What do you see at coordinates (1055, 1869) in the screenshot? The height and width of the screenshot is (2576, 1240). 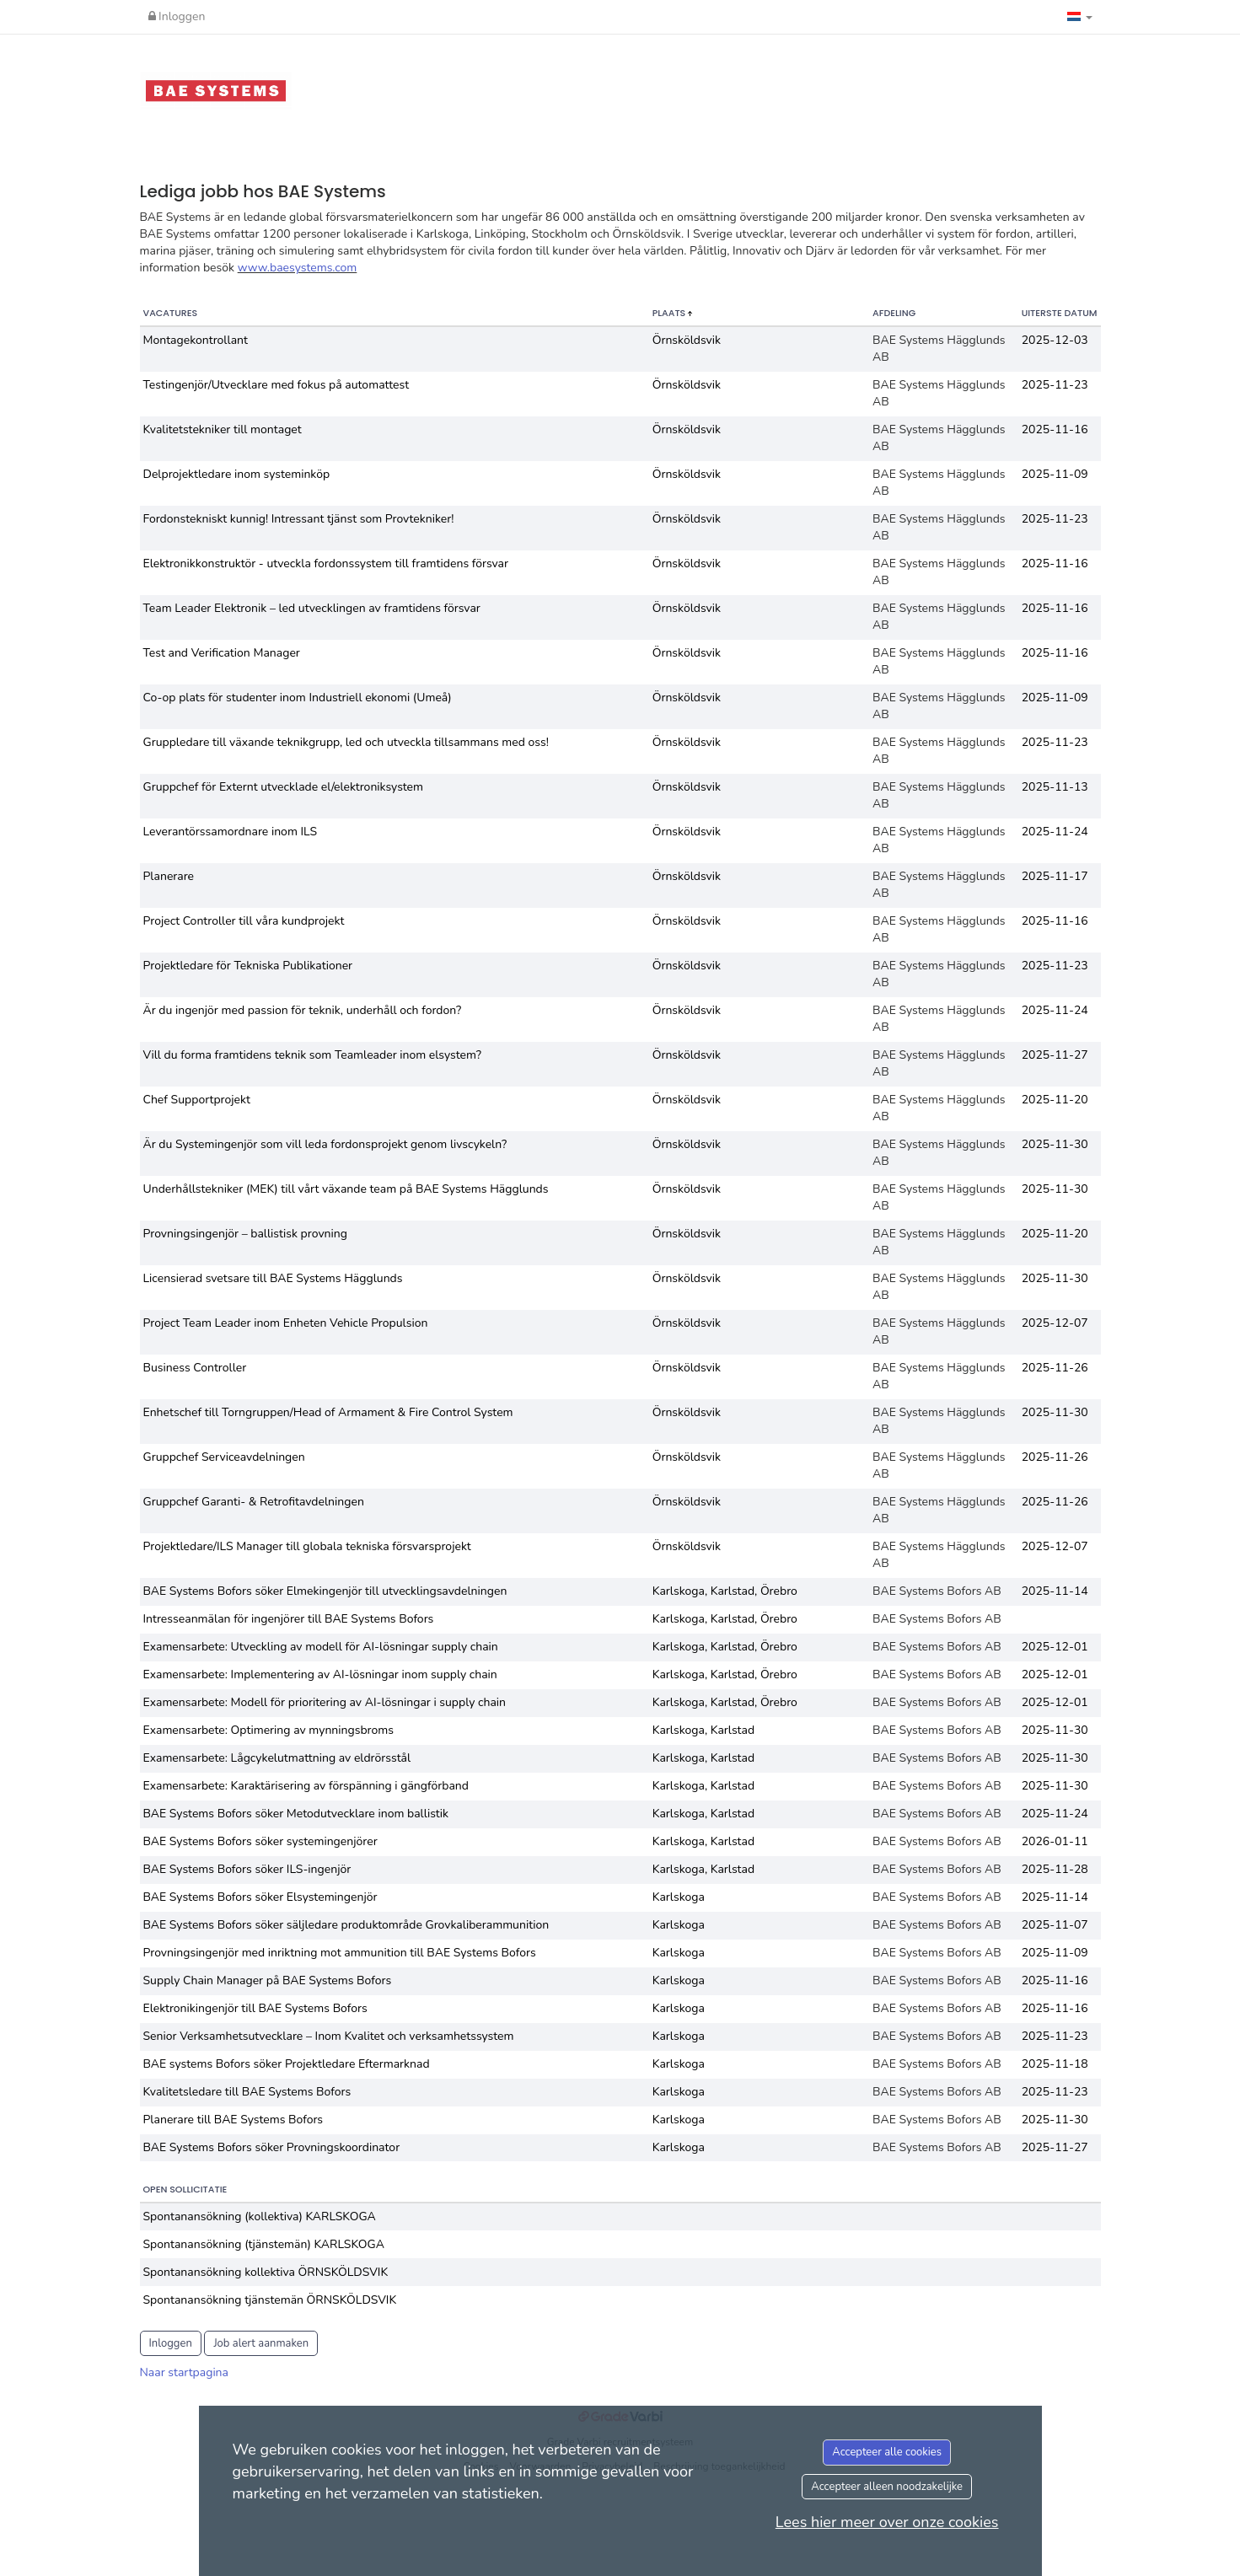 I see `2025-11-28` at bounding box center [1055, 1869].